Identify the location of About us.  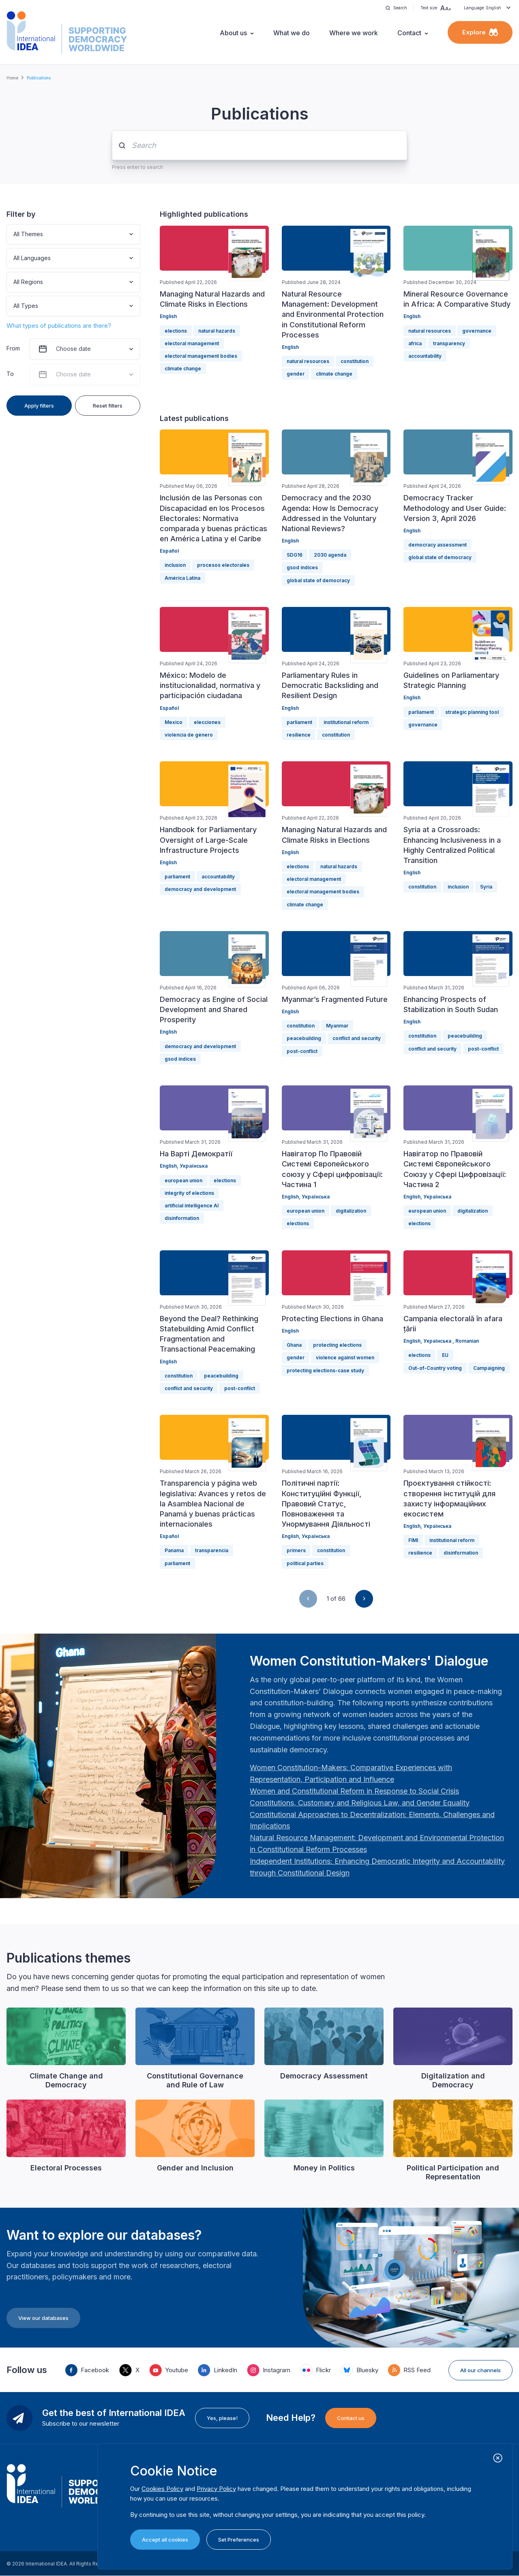
(233, 33).